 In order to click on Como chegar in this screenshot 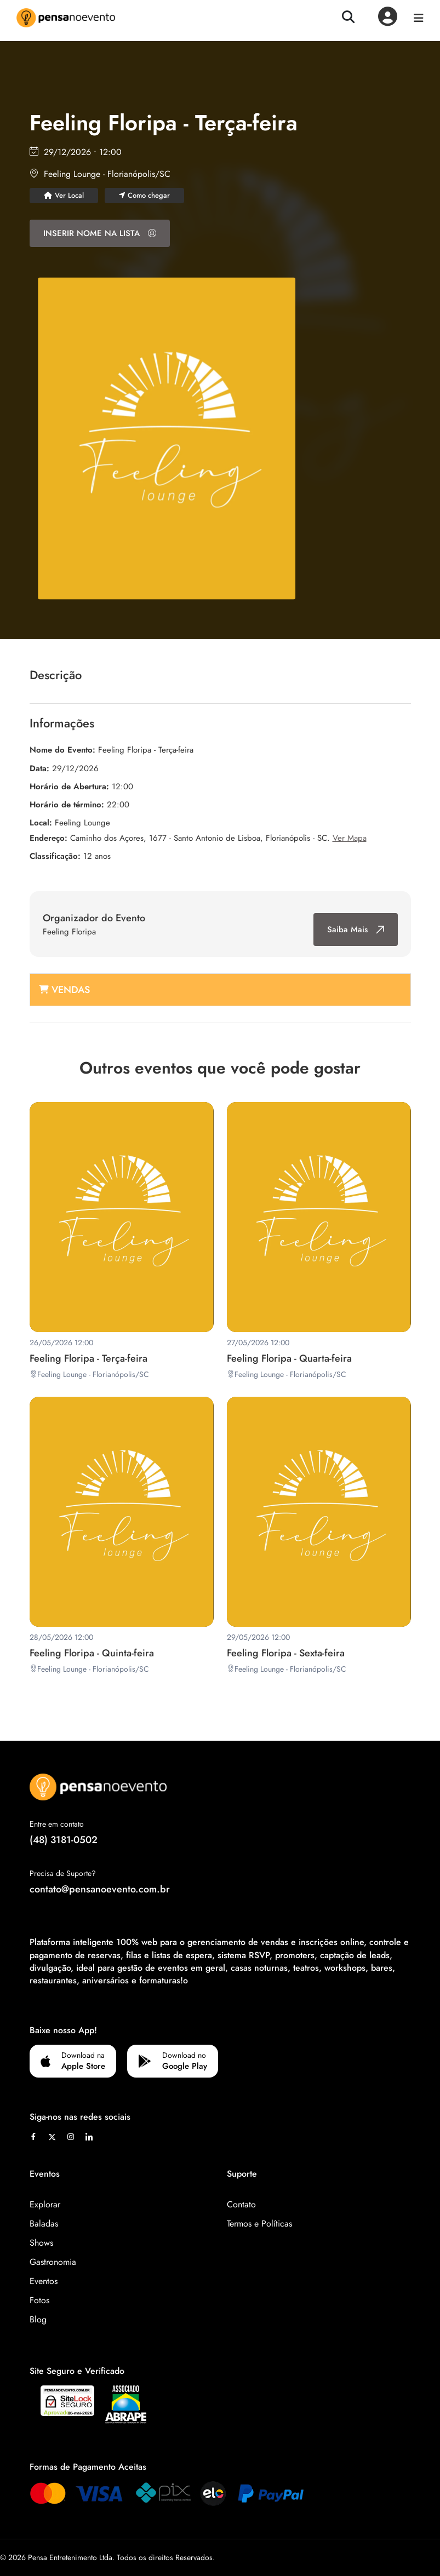, I will do `click(144, 195)`.